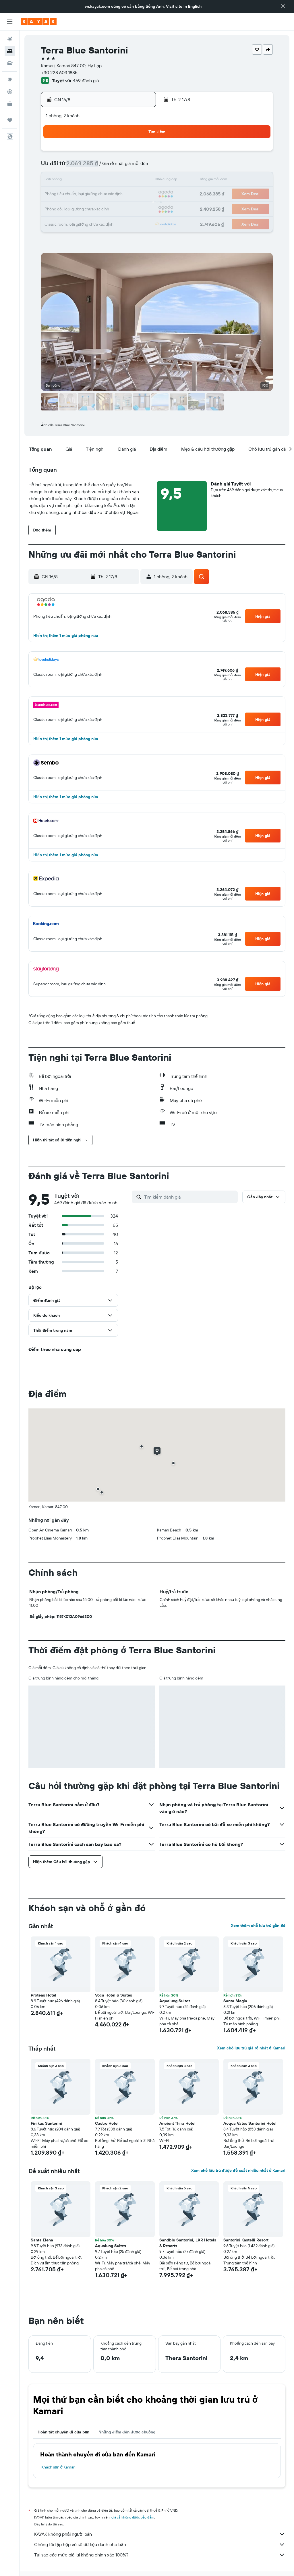 The width and height of the screenshot is (294, 2576). Describe the element at coordinates (138, 180) in the screenshot. I see `16 [button]` at that location.